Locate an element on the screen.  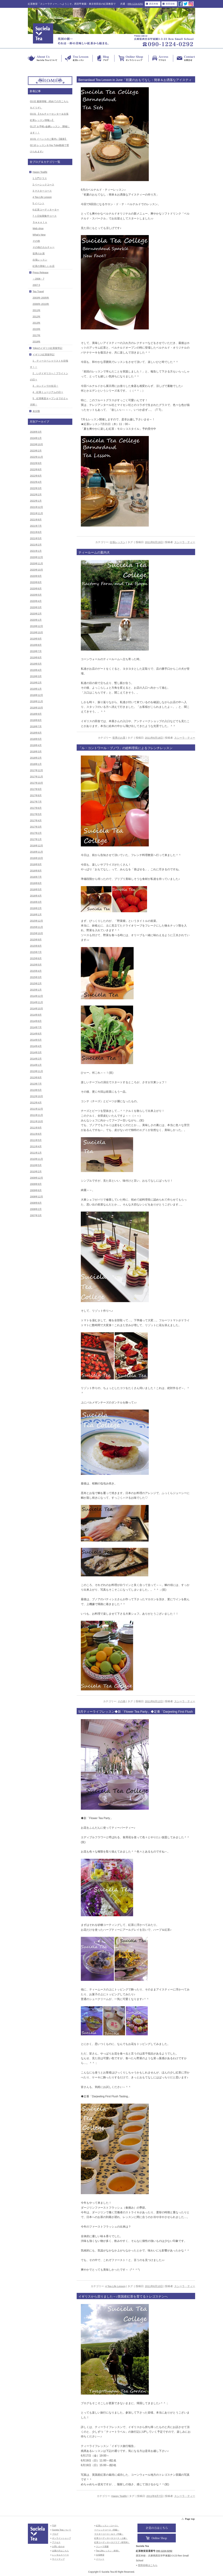
2018年12月 is located at coordinates (36, 695).